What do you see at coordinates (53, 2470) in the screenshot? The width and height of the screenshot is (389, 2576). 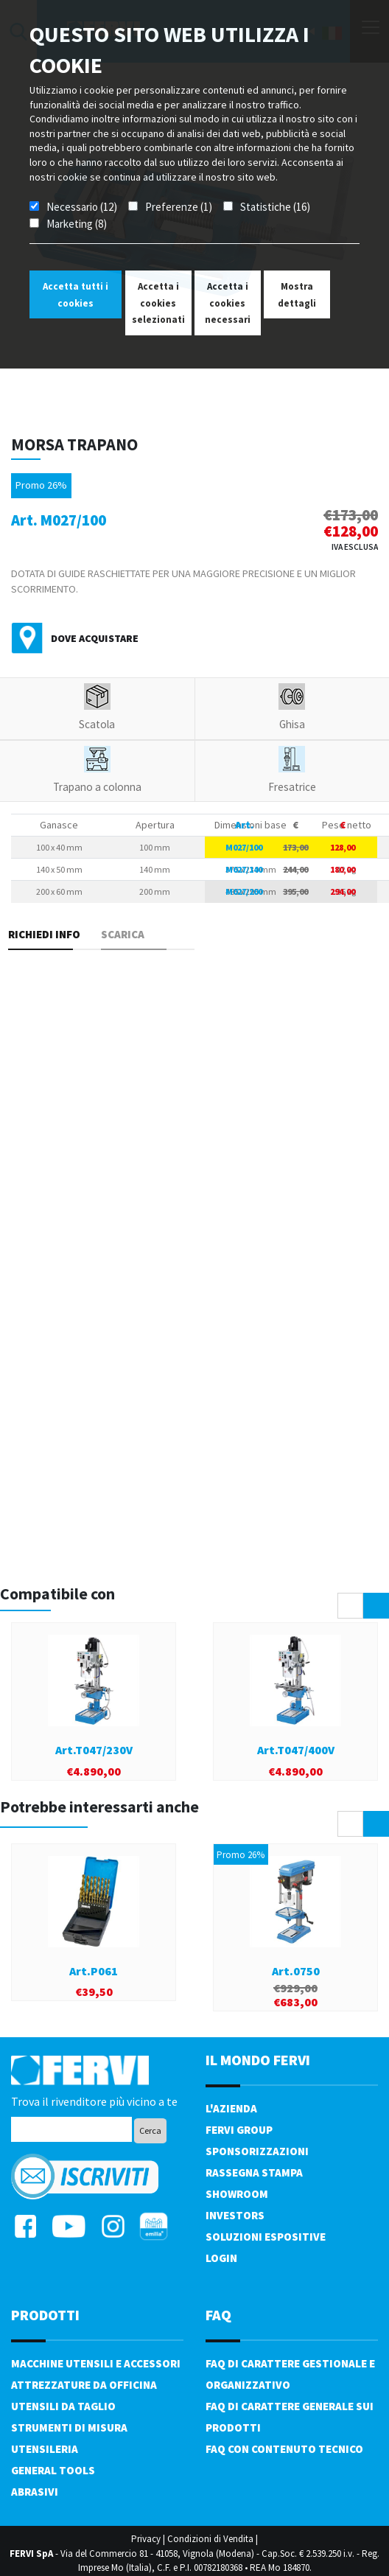 I see `General tools` at bounding box center [53, 2470].